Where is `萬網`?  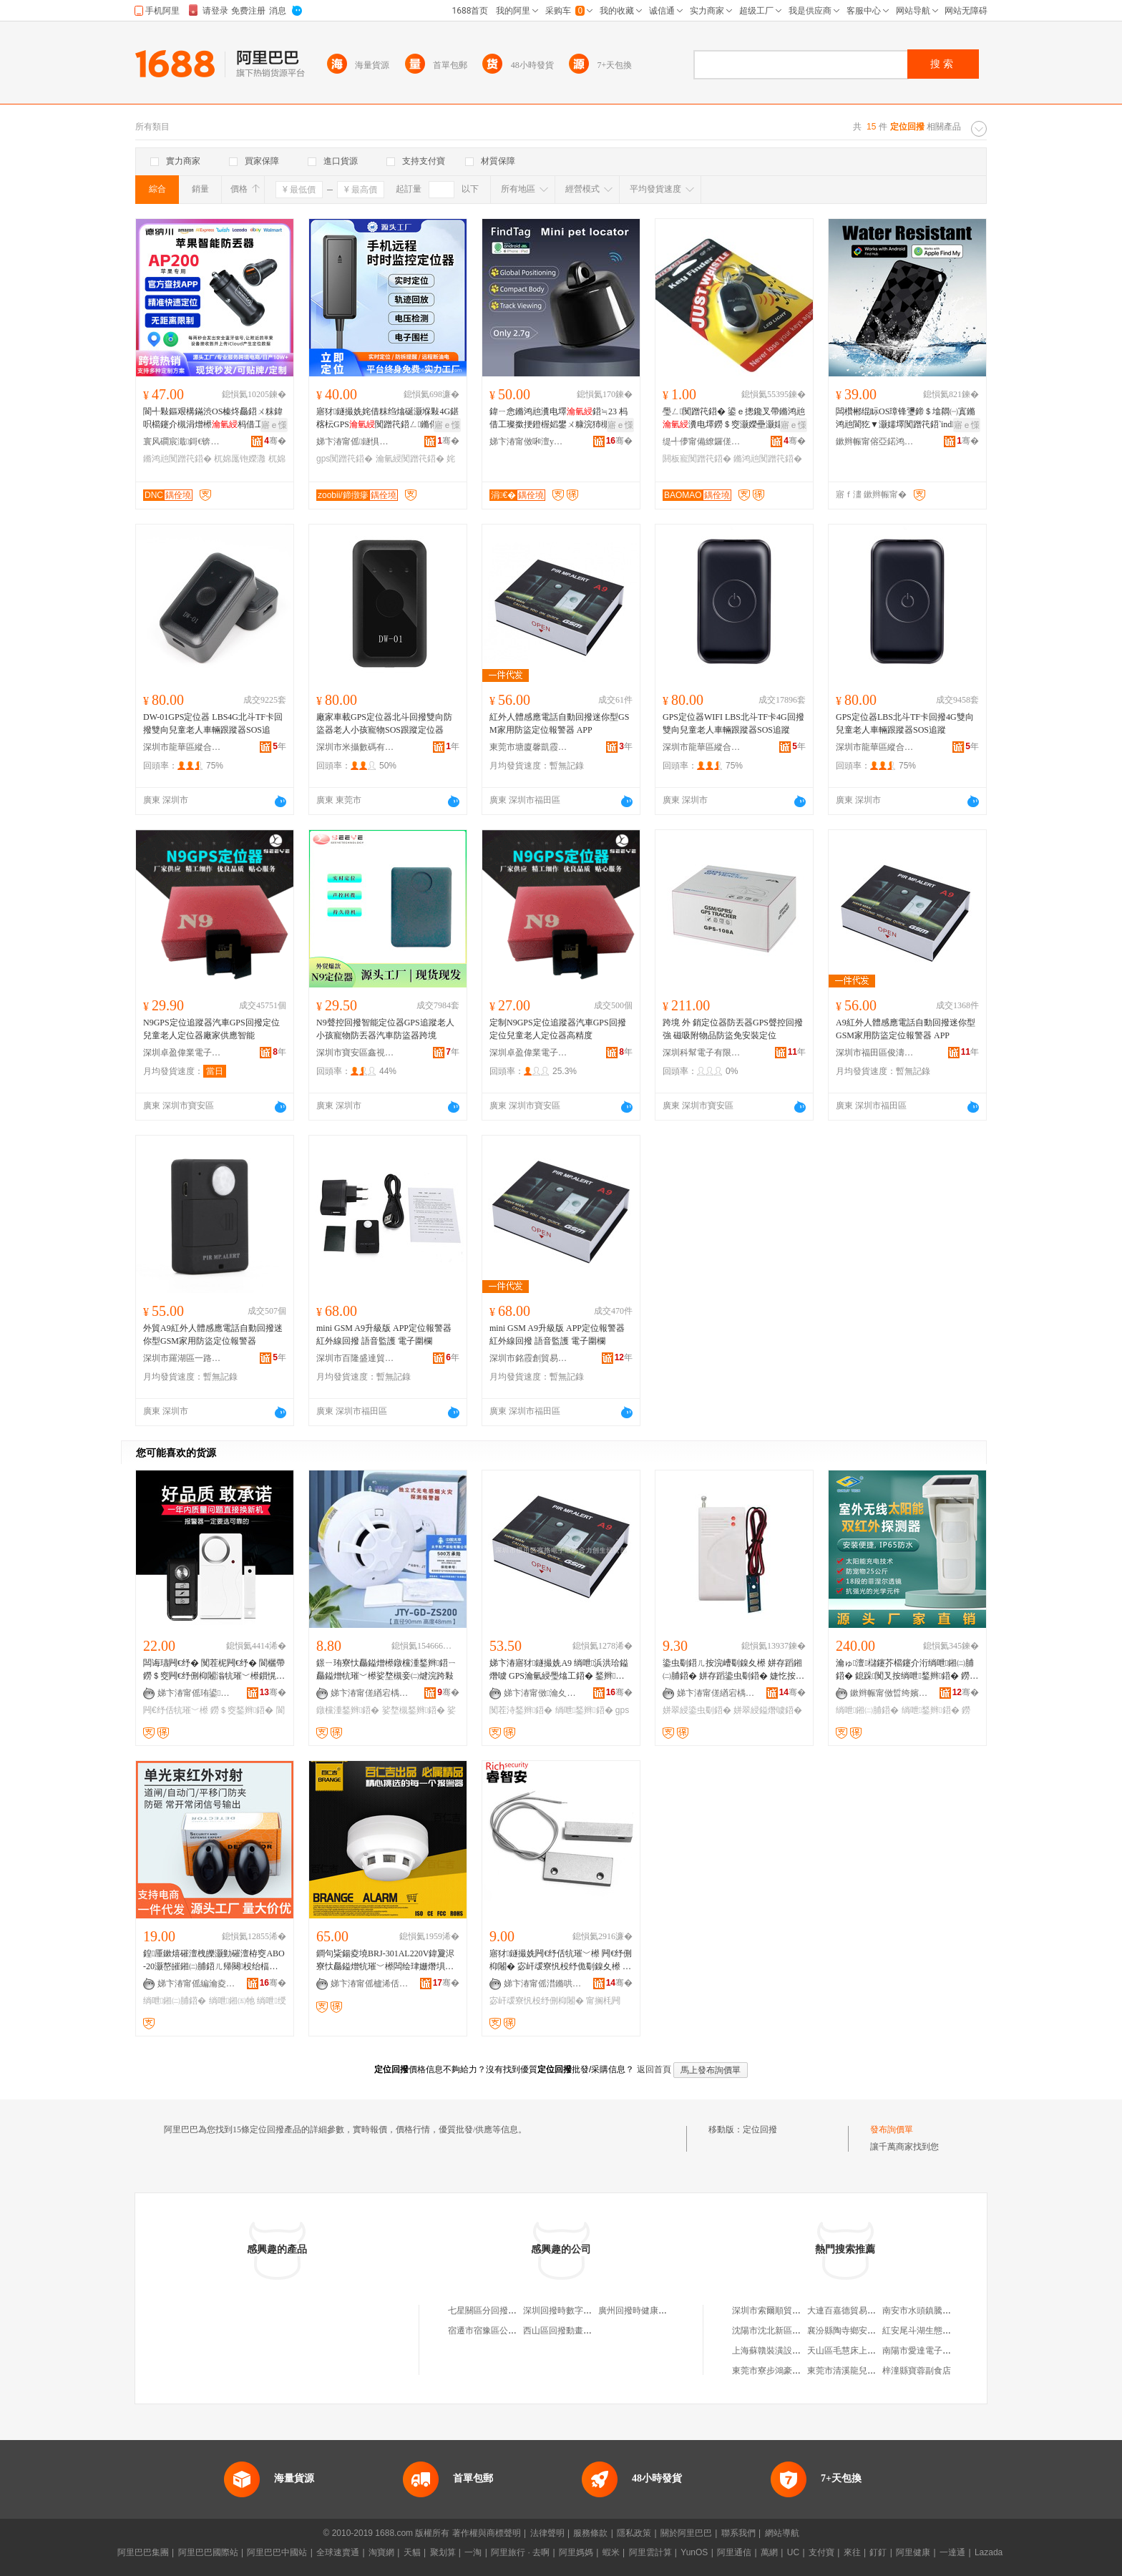 萬網 is located at coordinates (769, 2552).